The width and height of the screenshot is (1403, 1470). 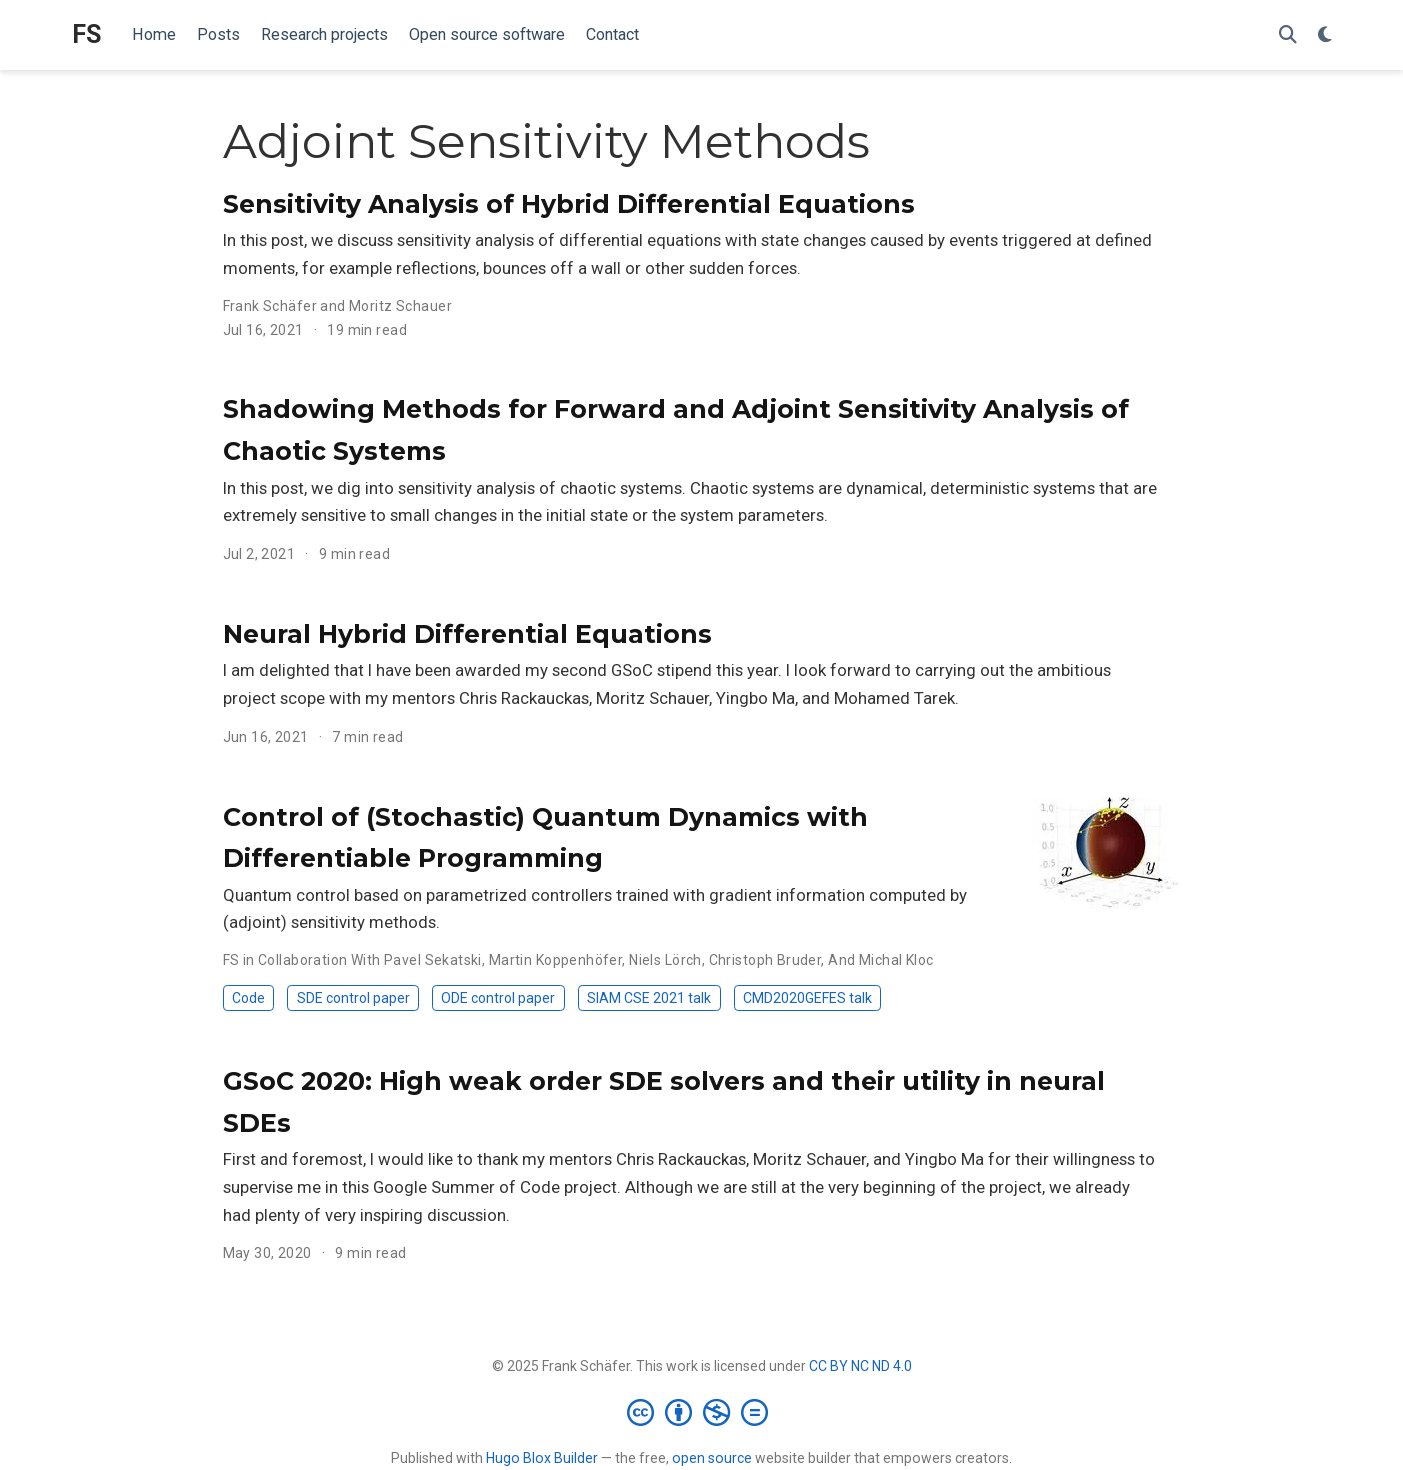 What do you see at coordinates (467, 634) in the screenshot?
I see `Neural Hybrid Differential Equations` at bounding box center [467, 634].